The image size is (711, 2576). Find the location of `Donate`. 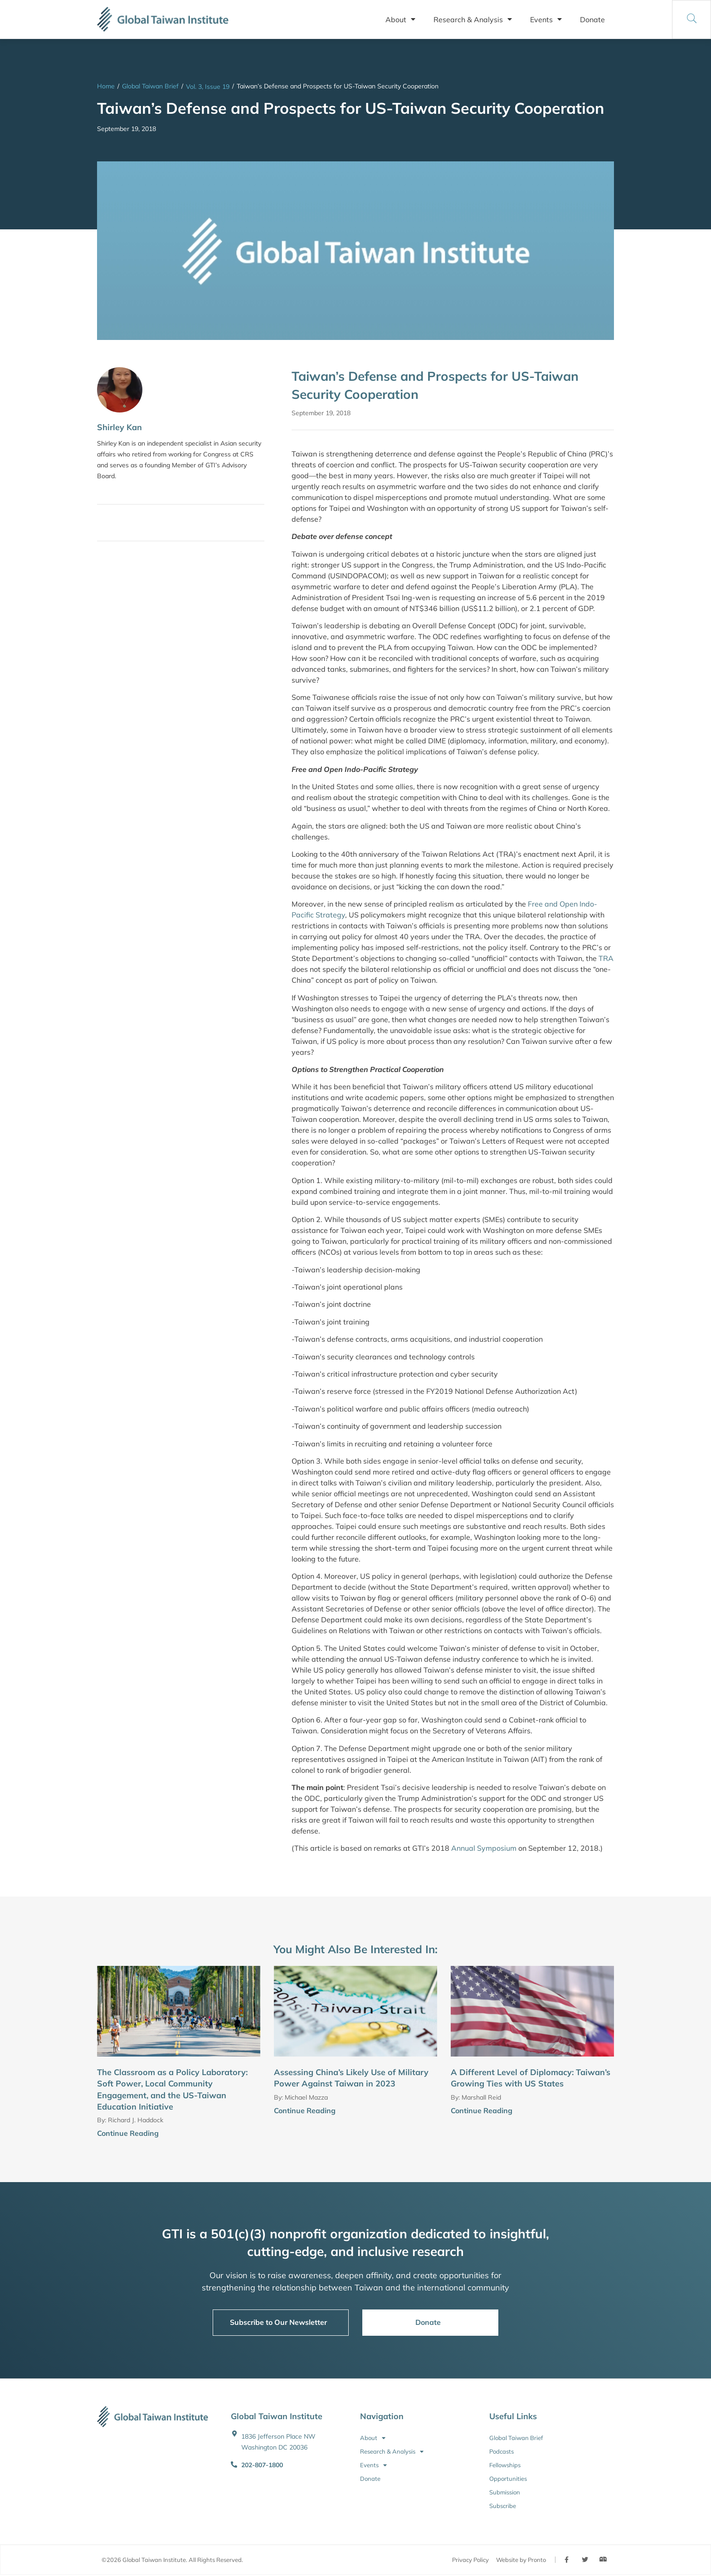

Donate is located at coordinates (592, 19).